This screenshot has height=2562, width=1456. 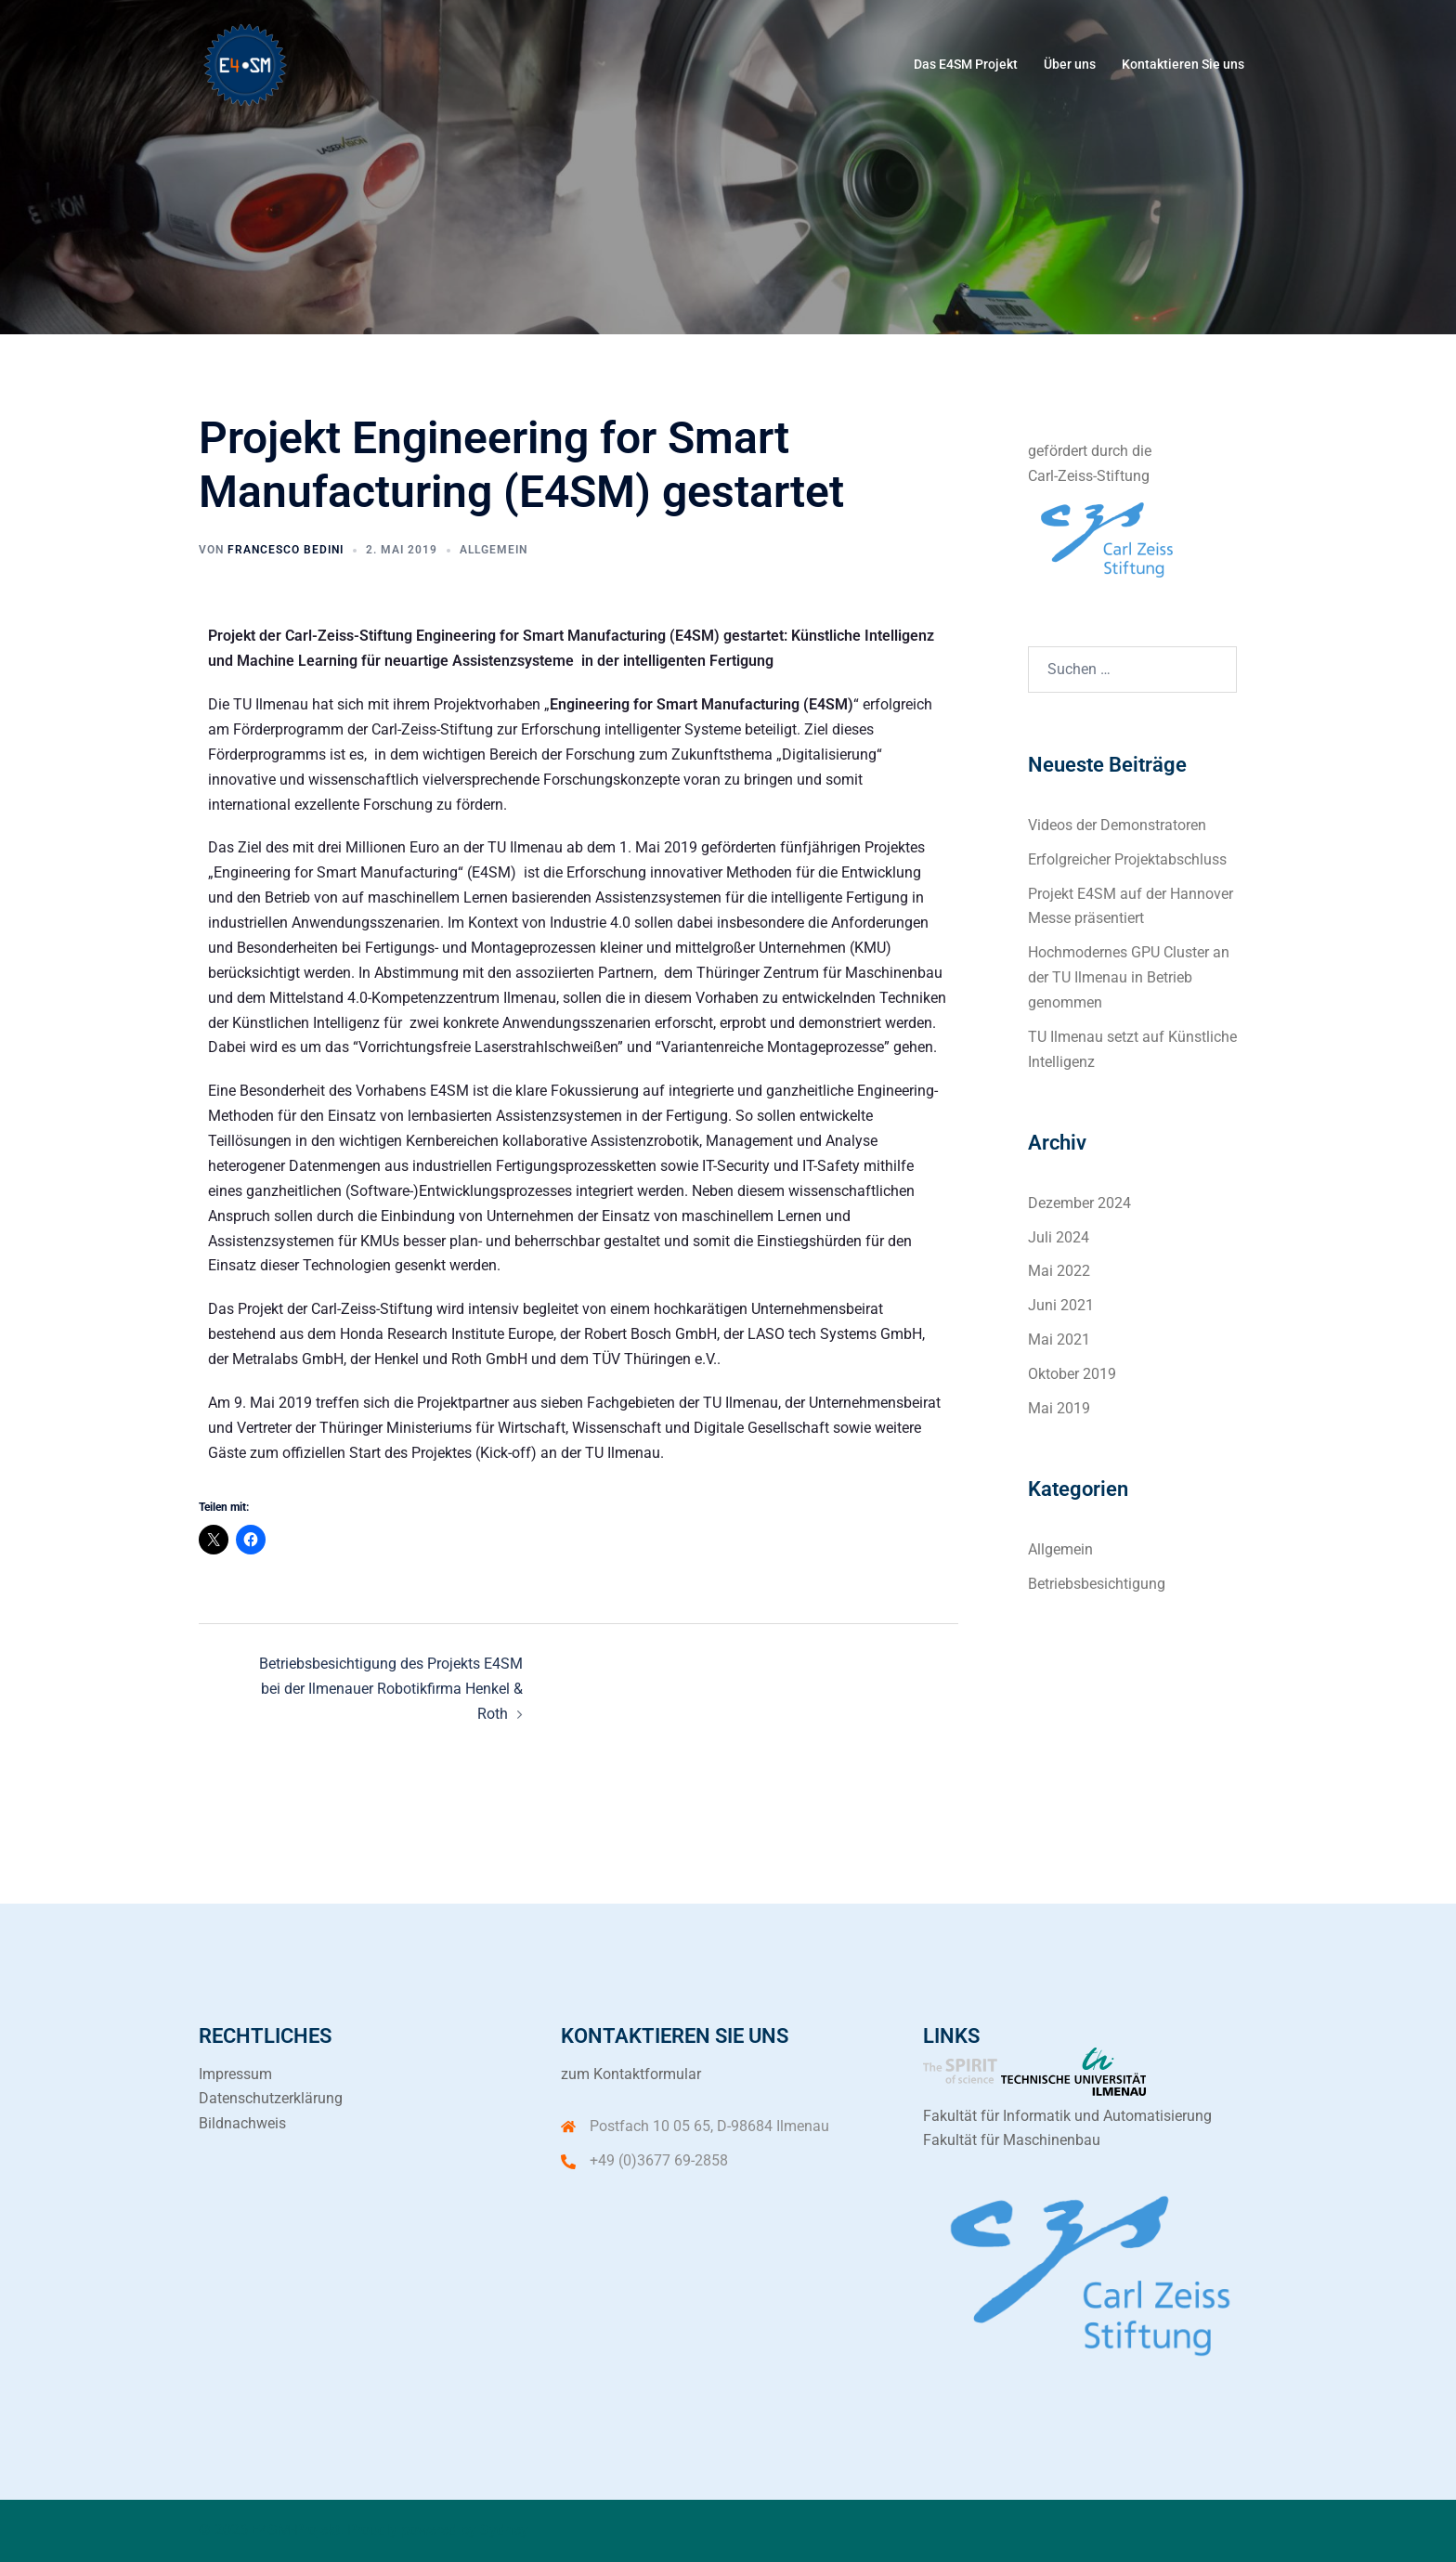 I want to click on Kontaktieren Sie uns, so click(x=1183, y=64).